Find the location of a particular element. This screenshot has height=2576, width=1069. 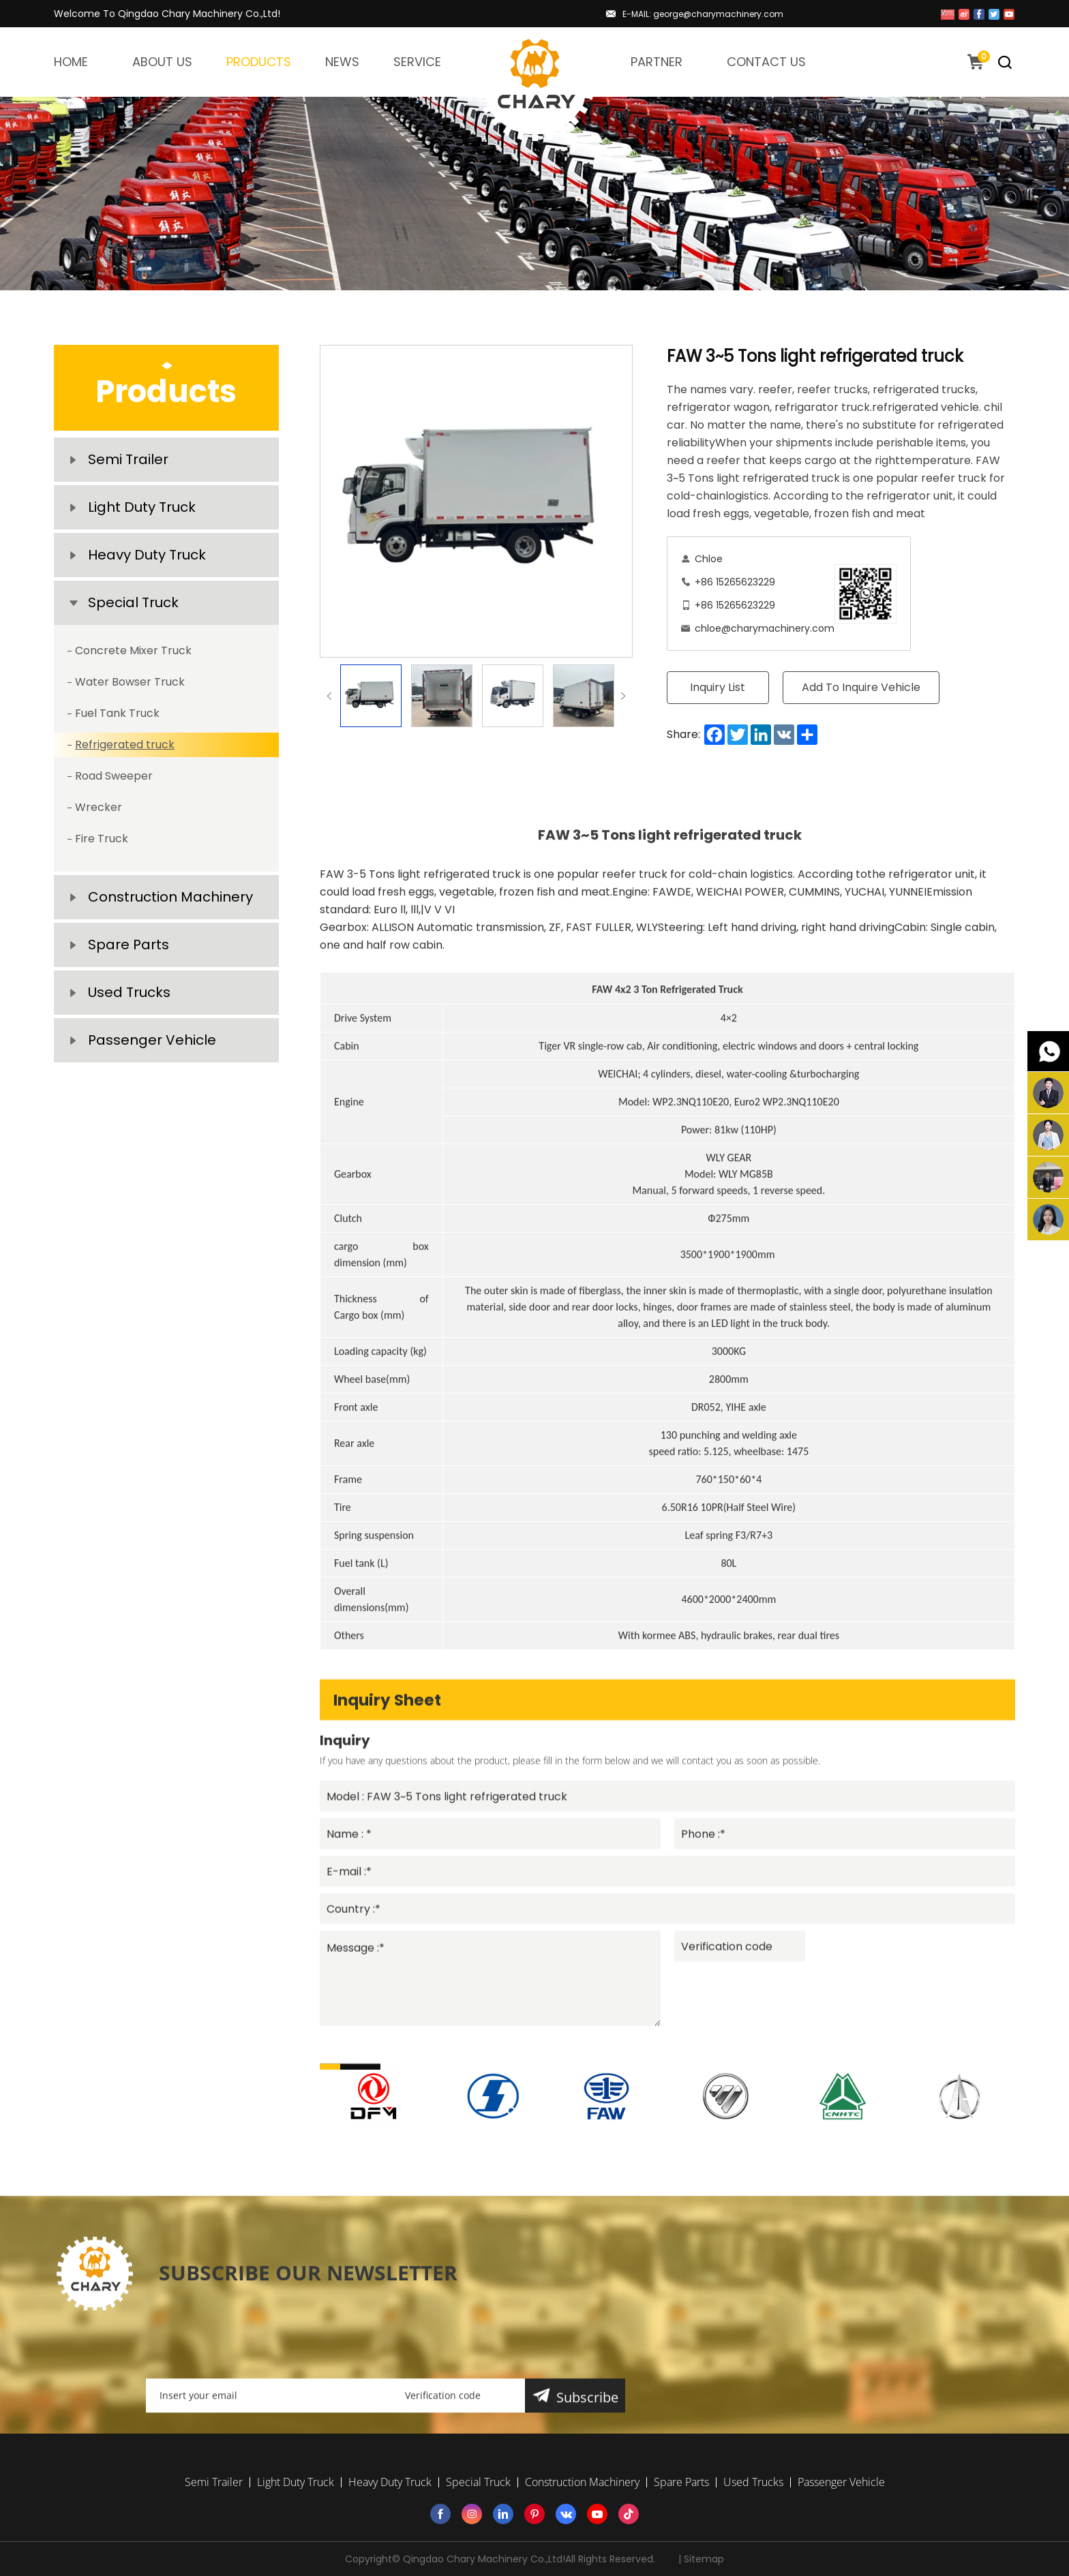

Fuel Tank Truck is located at coordinates (117, 713).